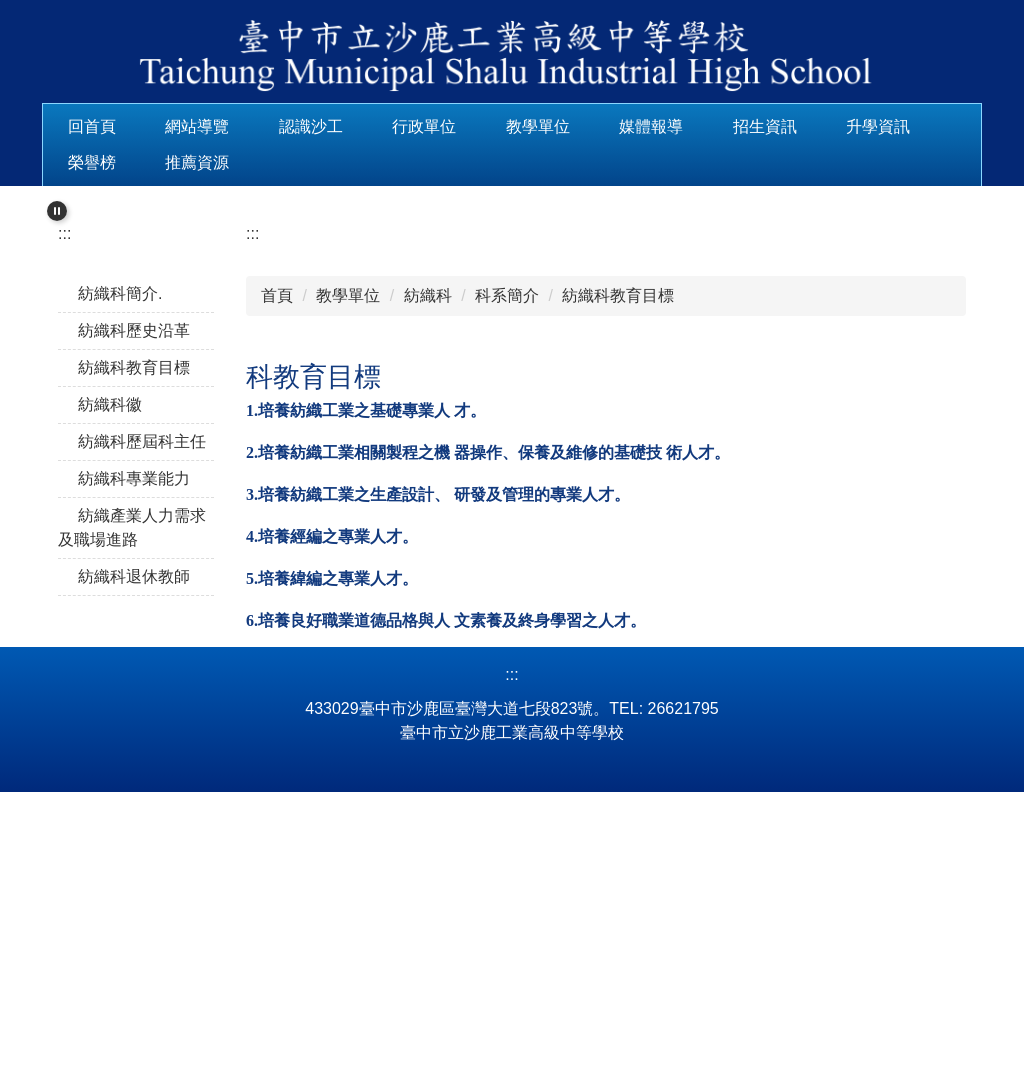  I want to click on 升學資訊, so click(100, 162).